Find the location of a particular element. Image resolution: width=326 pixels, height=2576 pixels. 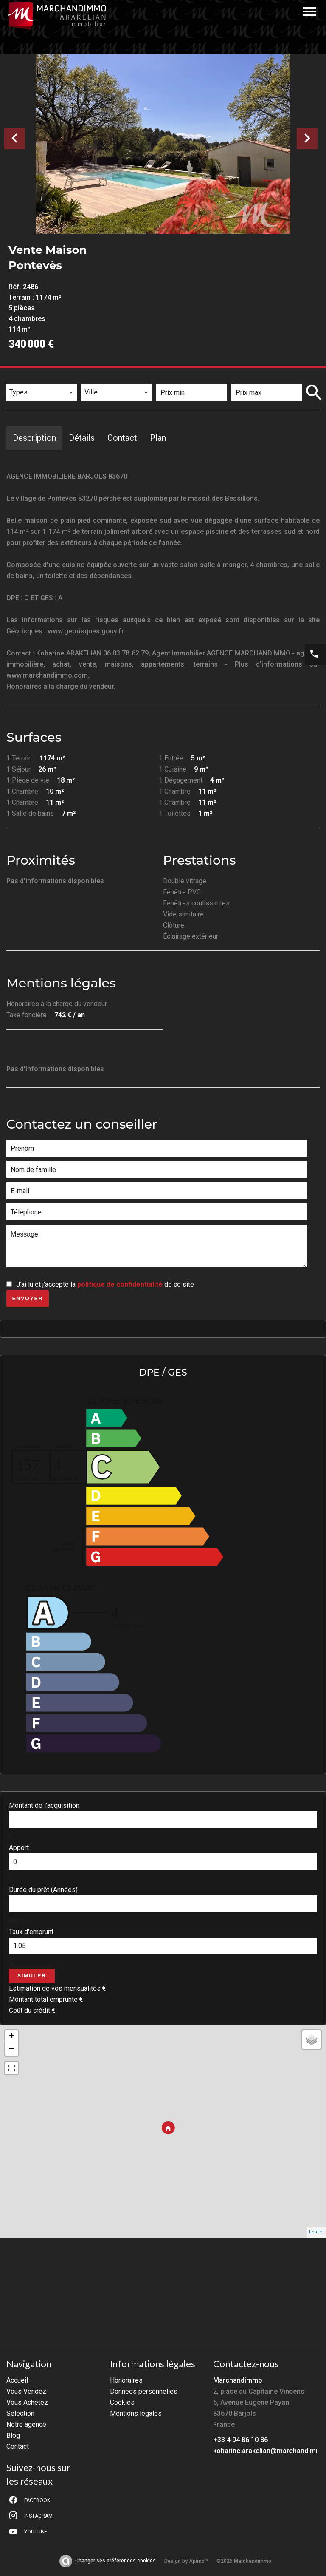

+ [button] is located at coordinates (11, 2036).